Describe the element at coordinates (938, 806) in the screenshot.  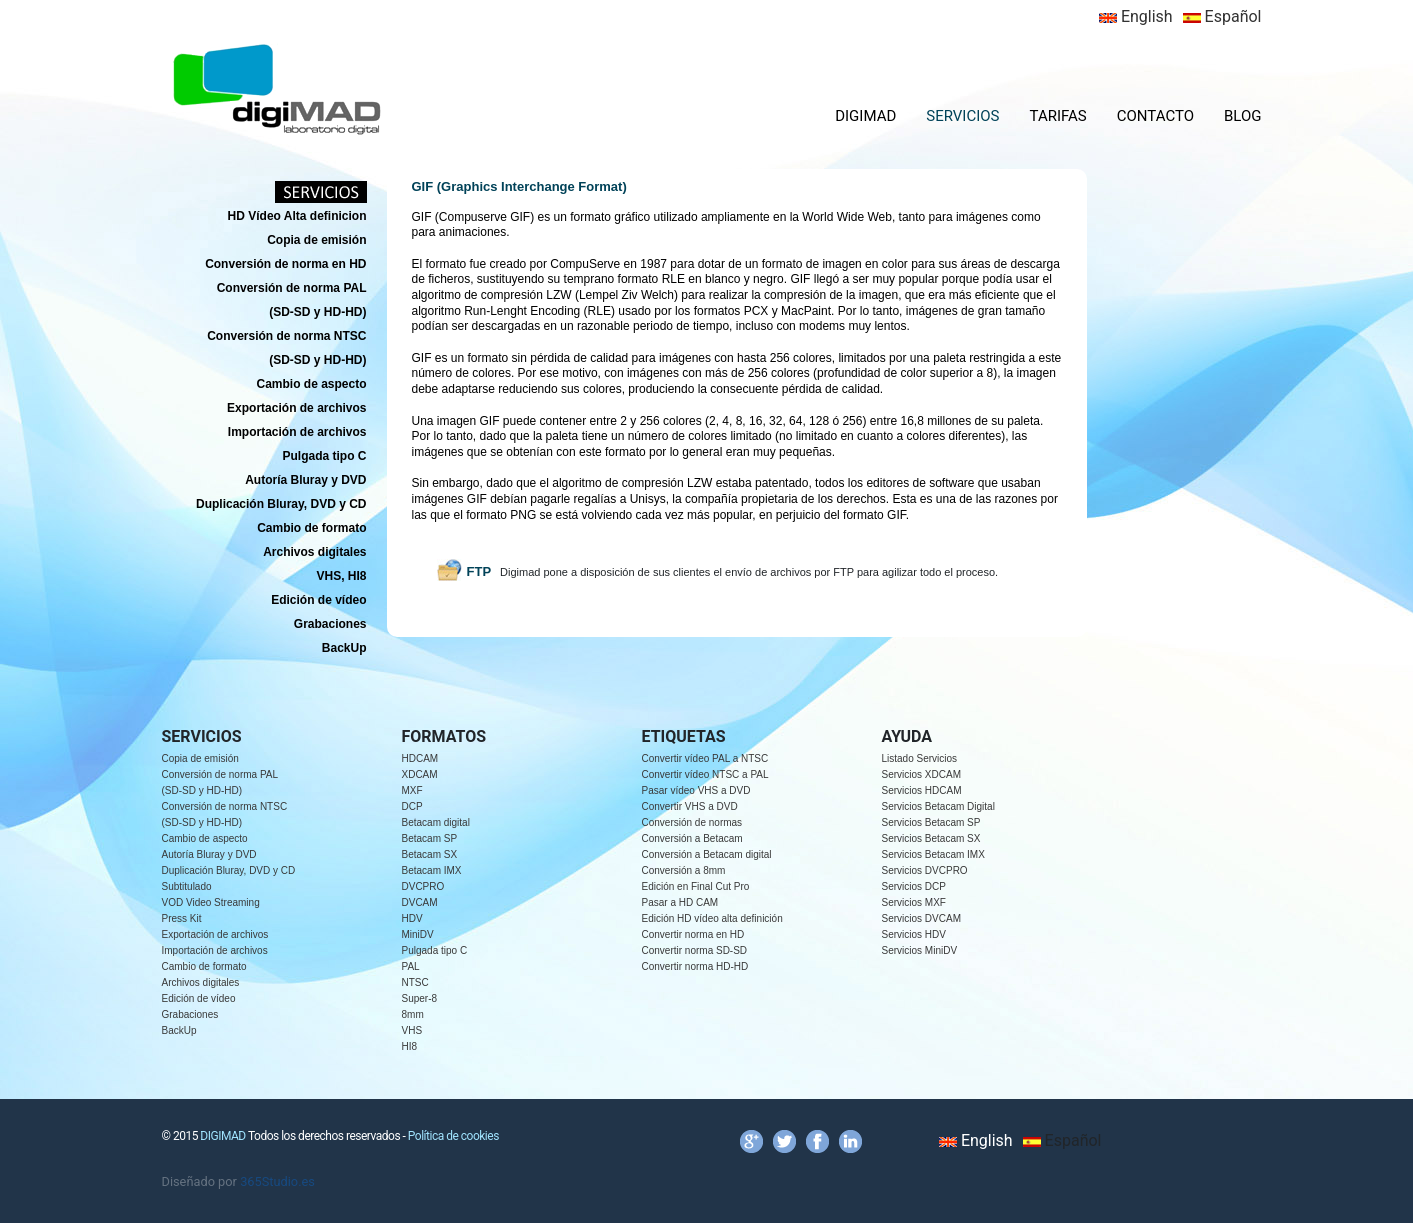
I see `Servicios Betacam Digital` at that location.